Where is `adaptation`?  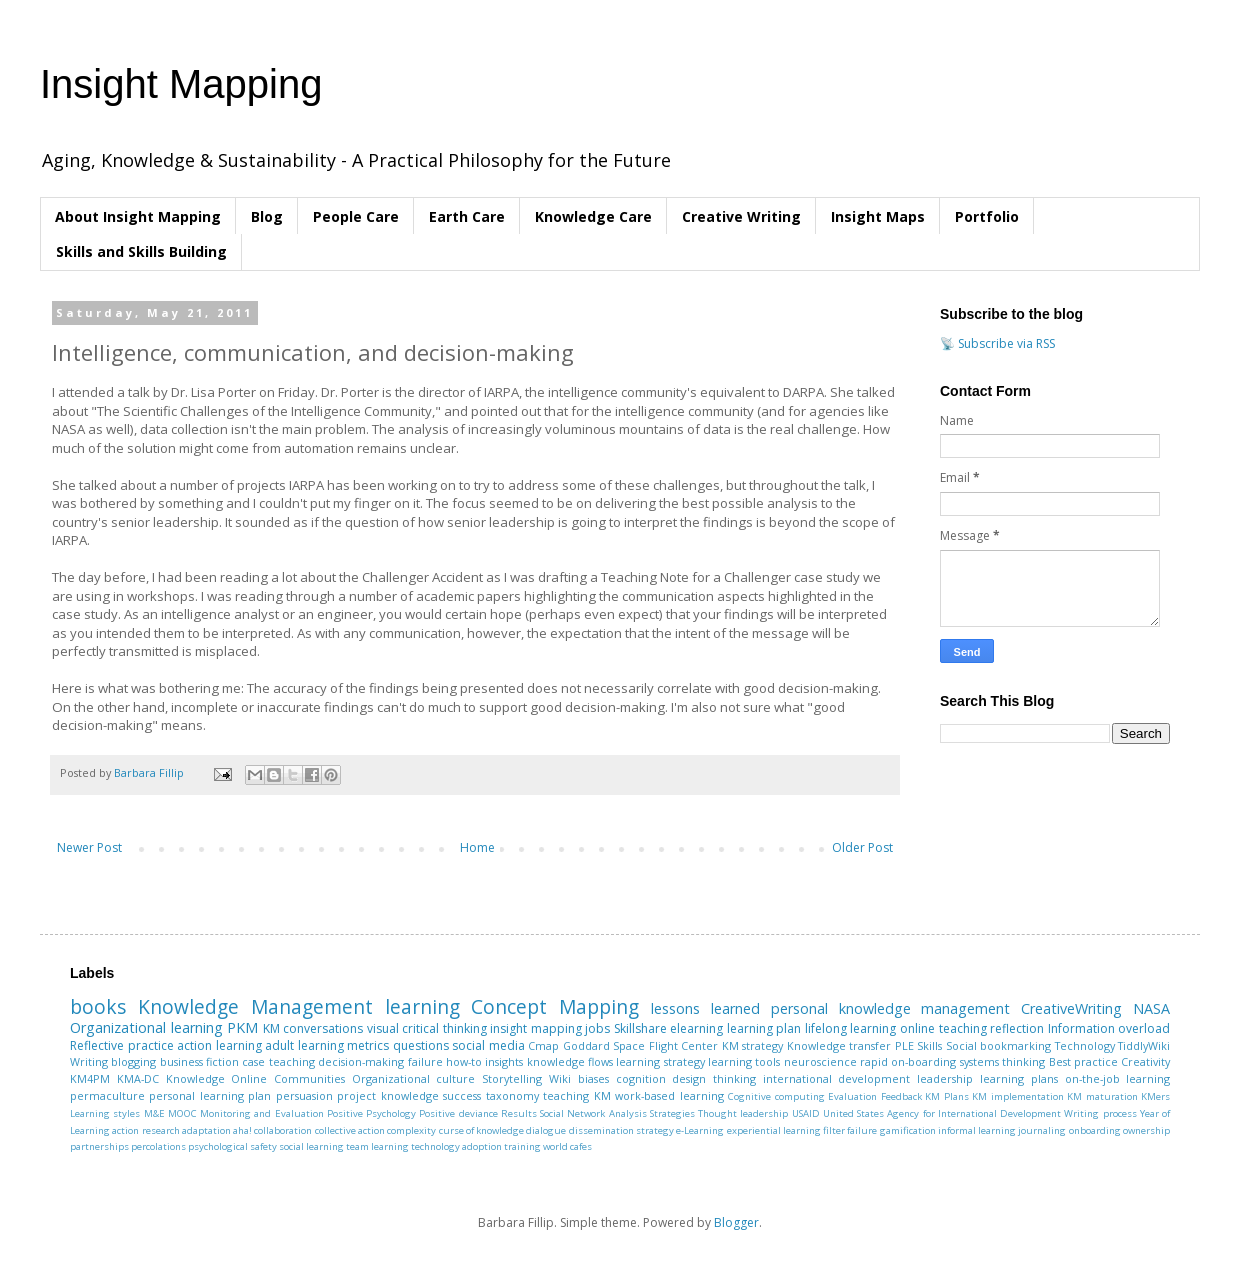
adaptation is located at coordinates (206, 1130).